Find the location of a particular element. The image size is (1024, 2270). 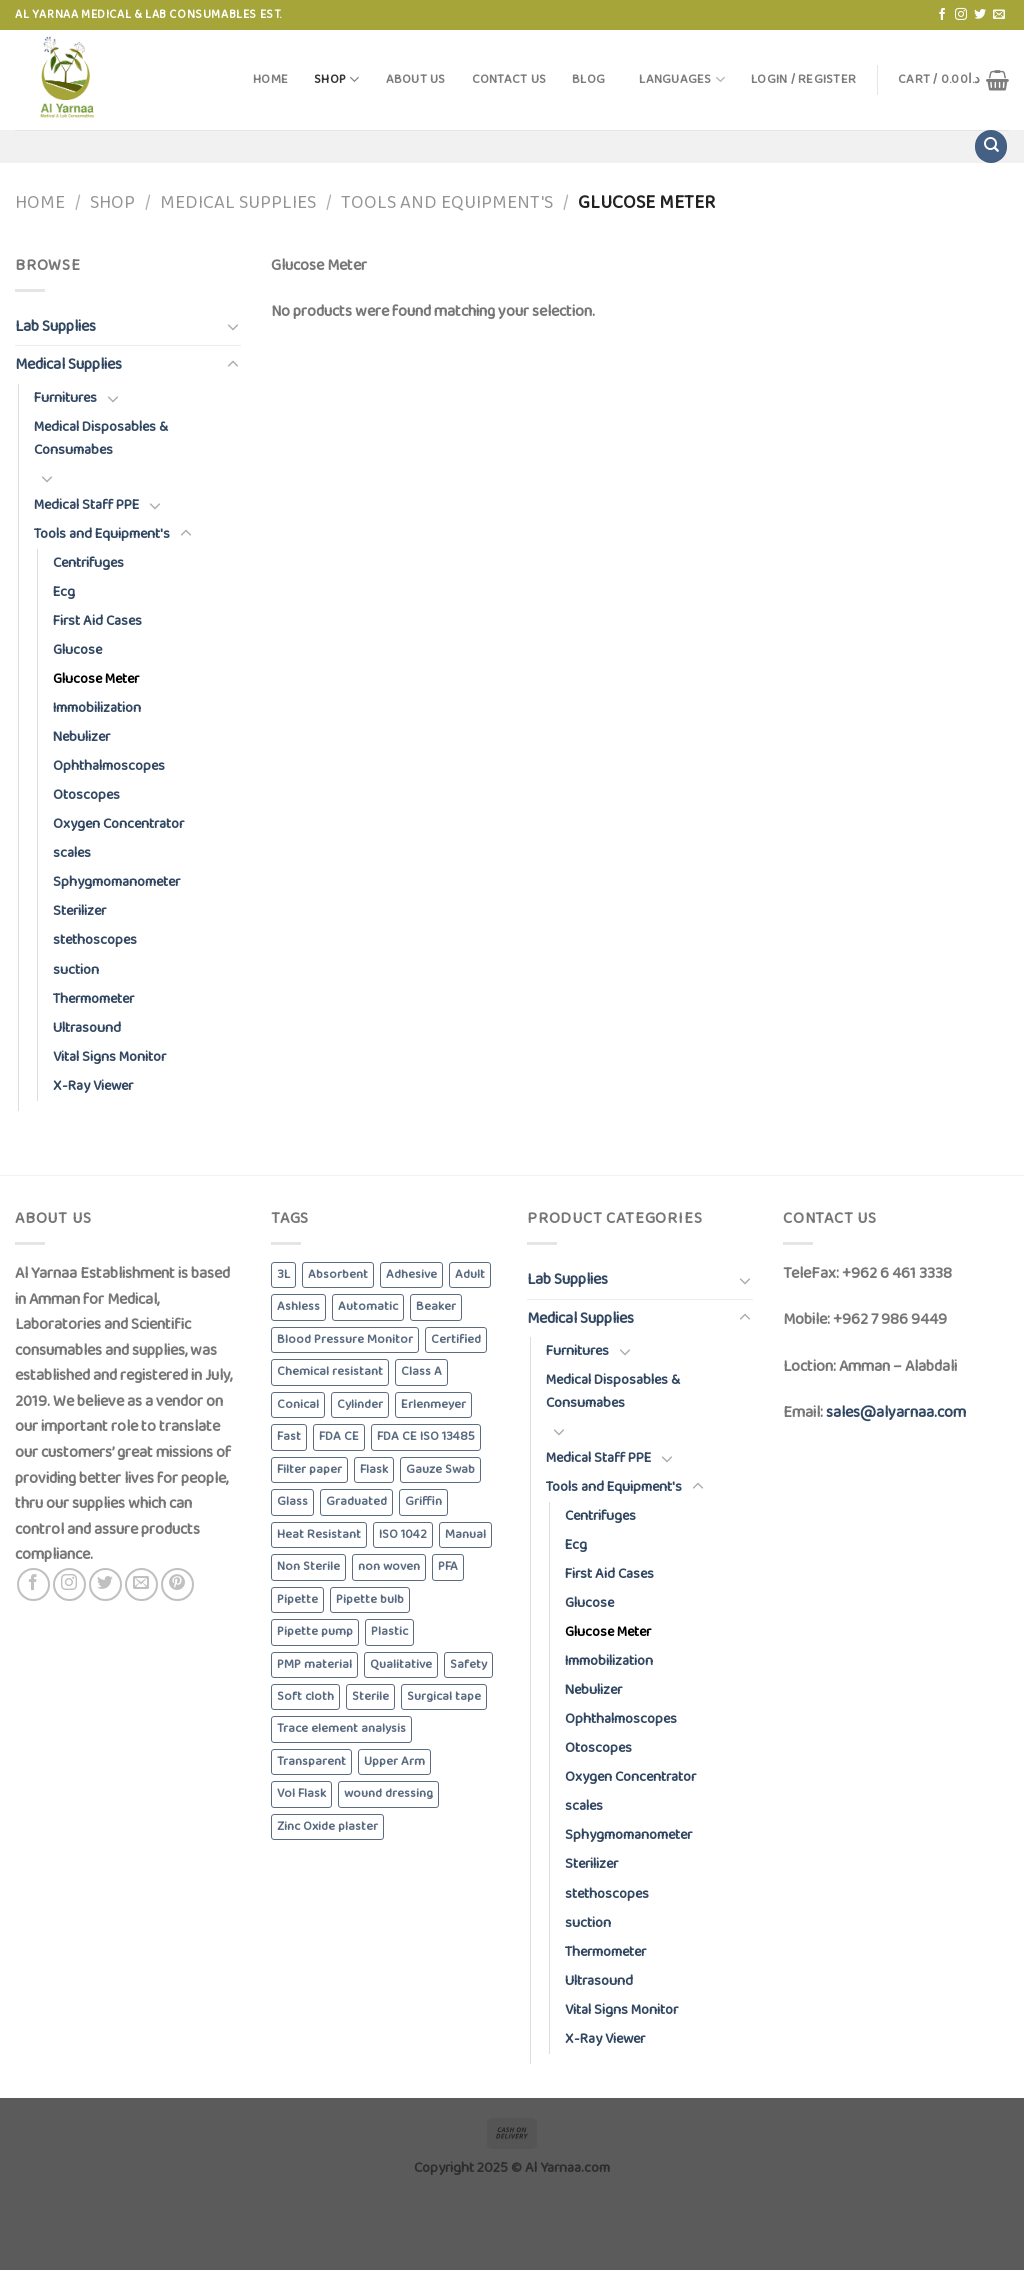

Beaker [Beaker (5 products)] is located at coordinates (436, 1306).